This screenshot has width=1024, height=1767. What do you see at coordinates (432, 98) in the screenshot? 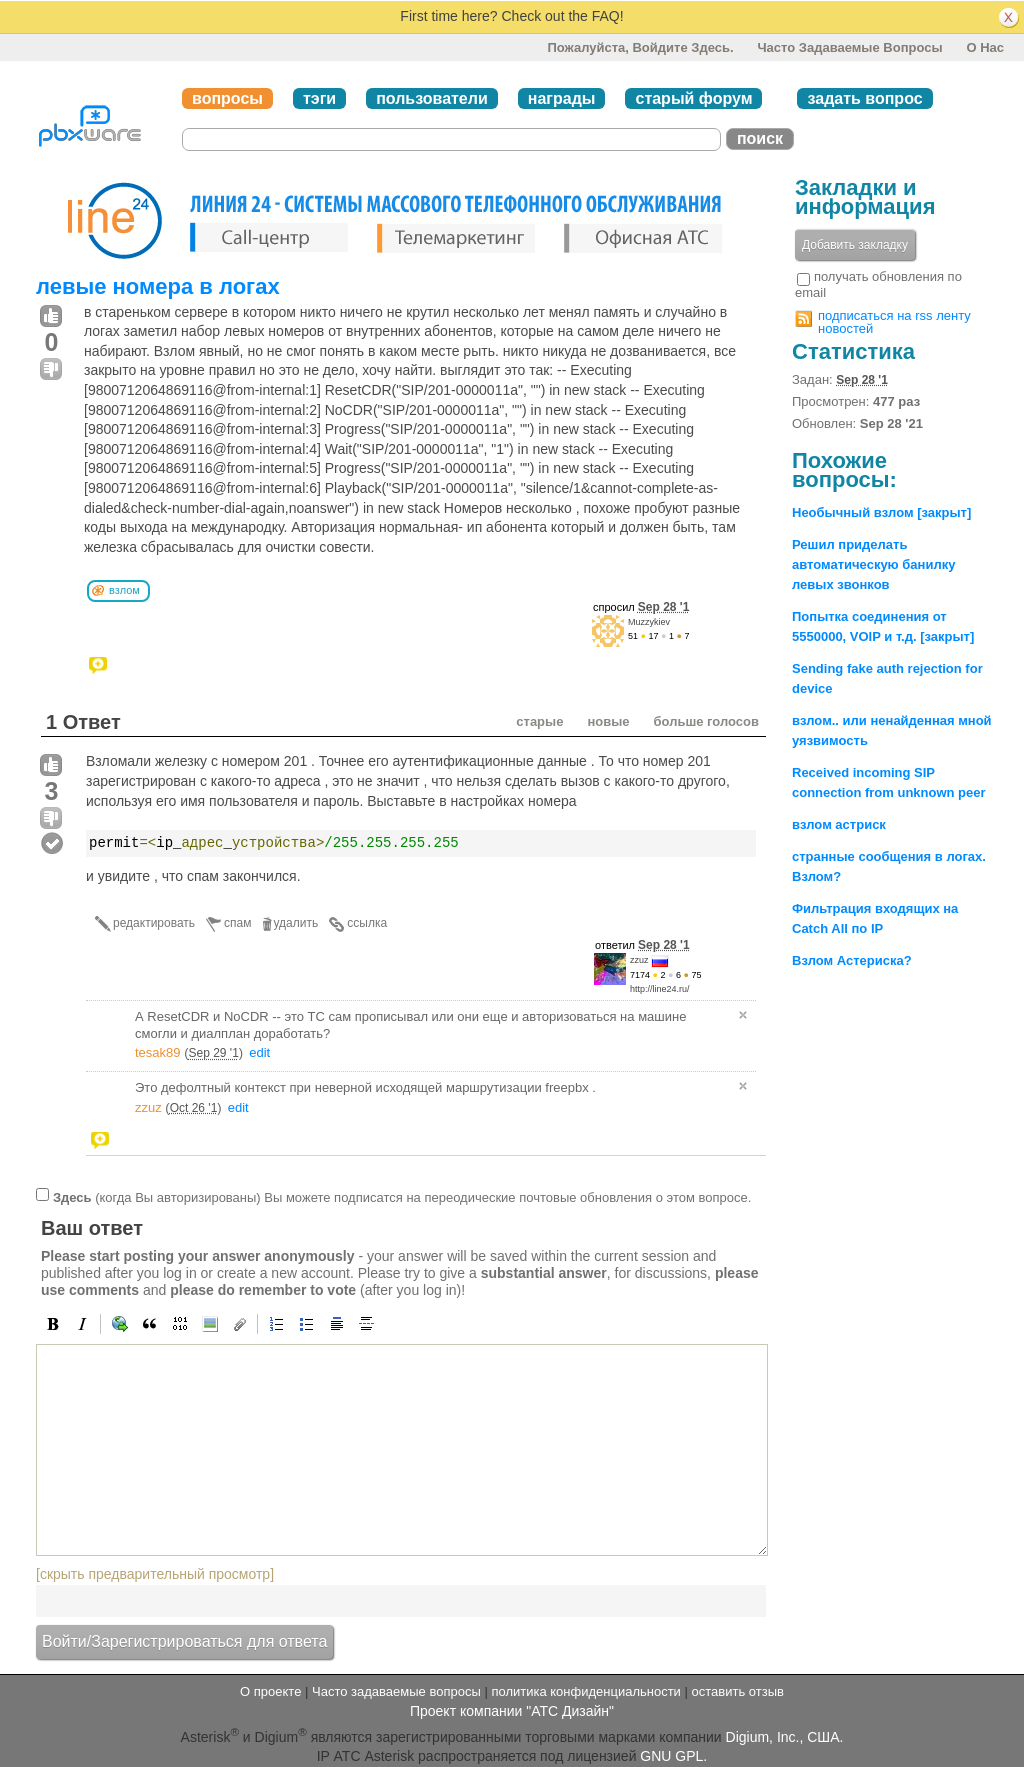
I see `пользователи` at bounding box center [432, 98].